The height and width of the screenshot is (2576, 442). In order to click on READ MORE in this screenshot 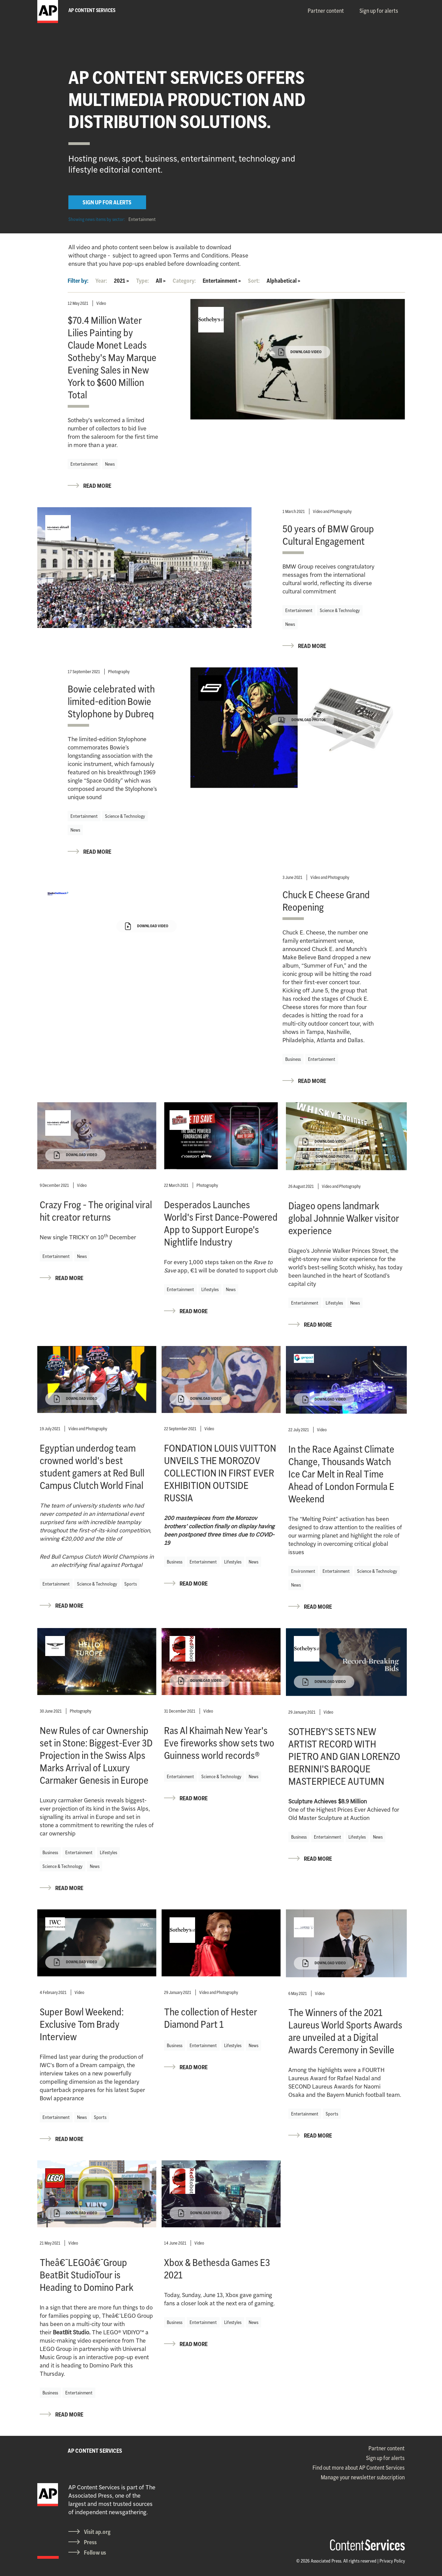, I will do `click(97, 485)`.